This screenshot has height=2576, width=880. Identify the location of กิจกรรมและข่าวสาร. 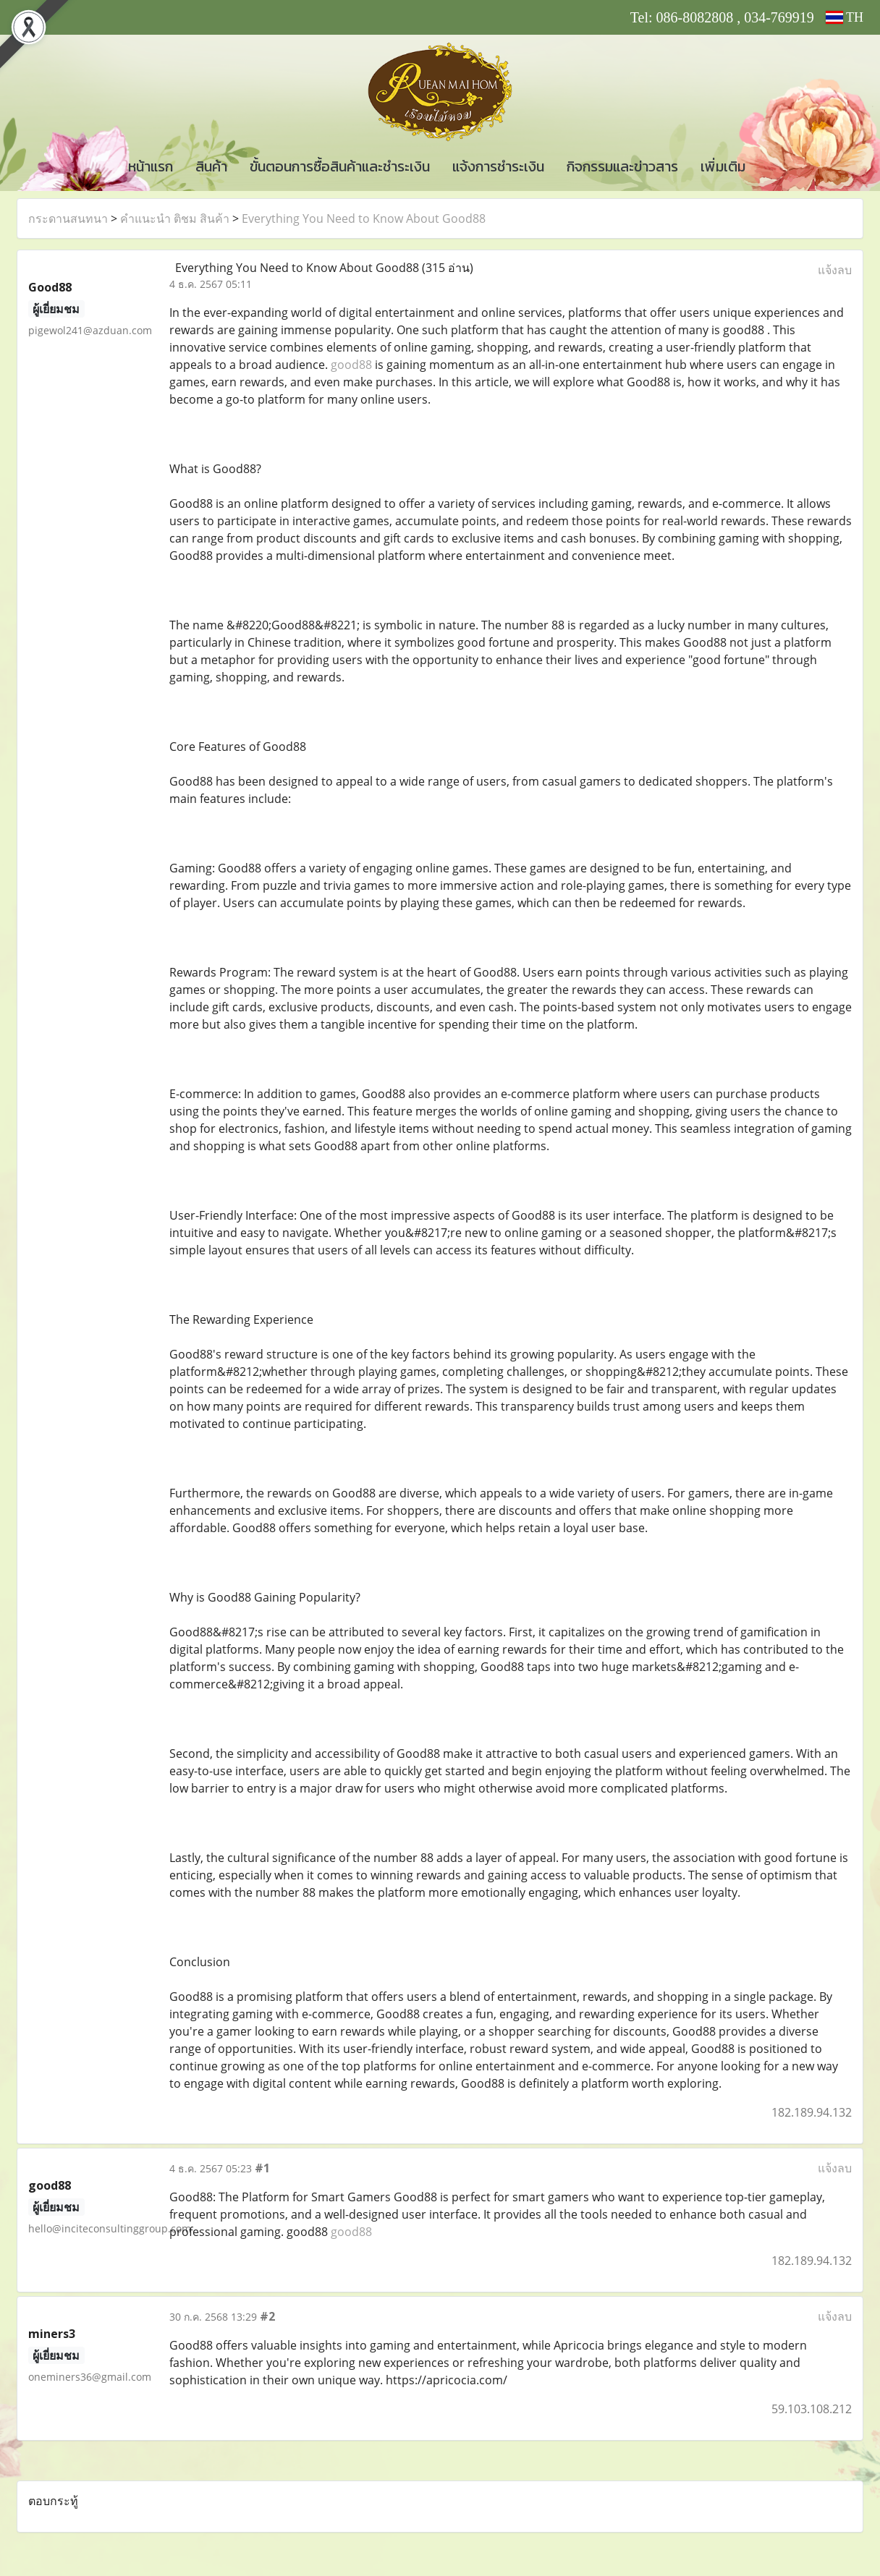
(622, 166).